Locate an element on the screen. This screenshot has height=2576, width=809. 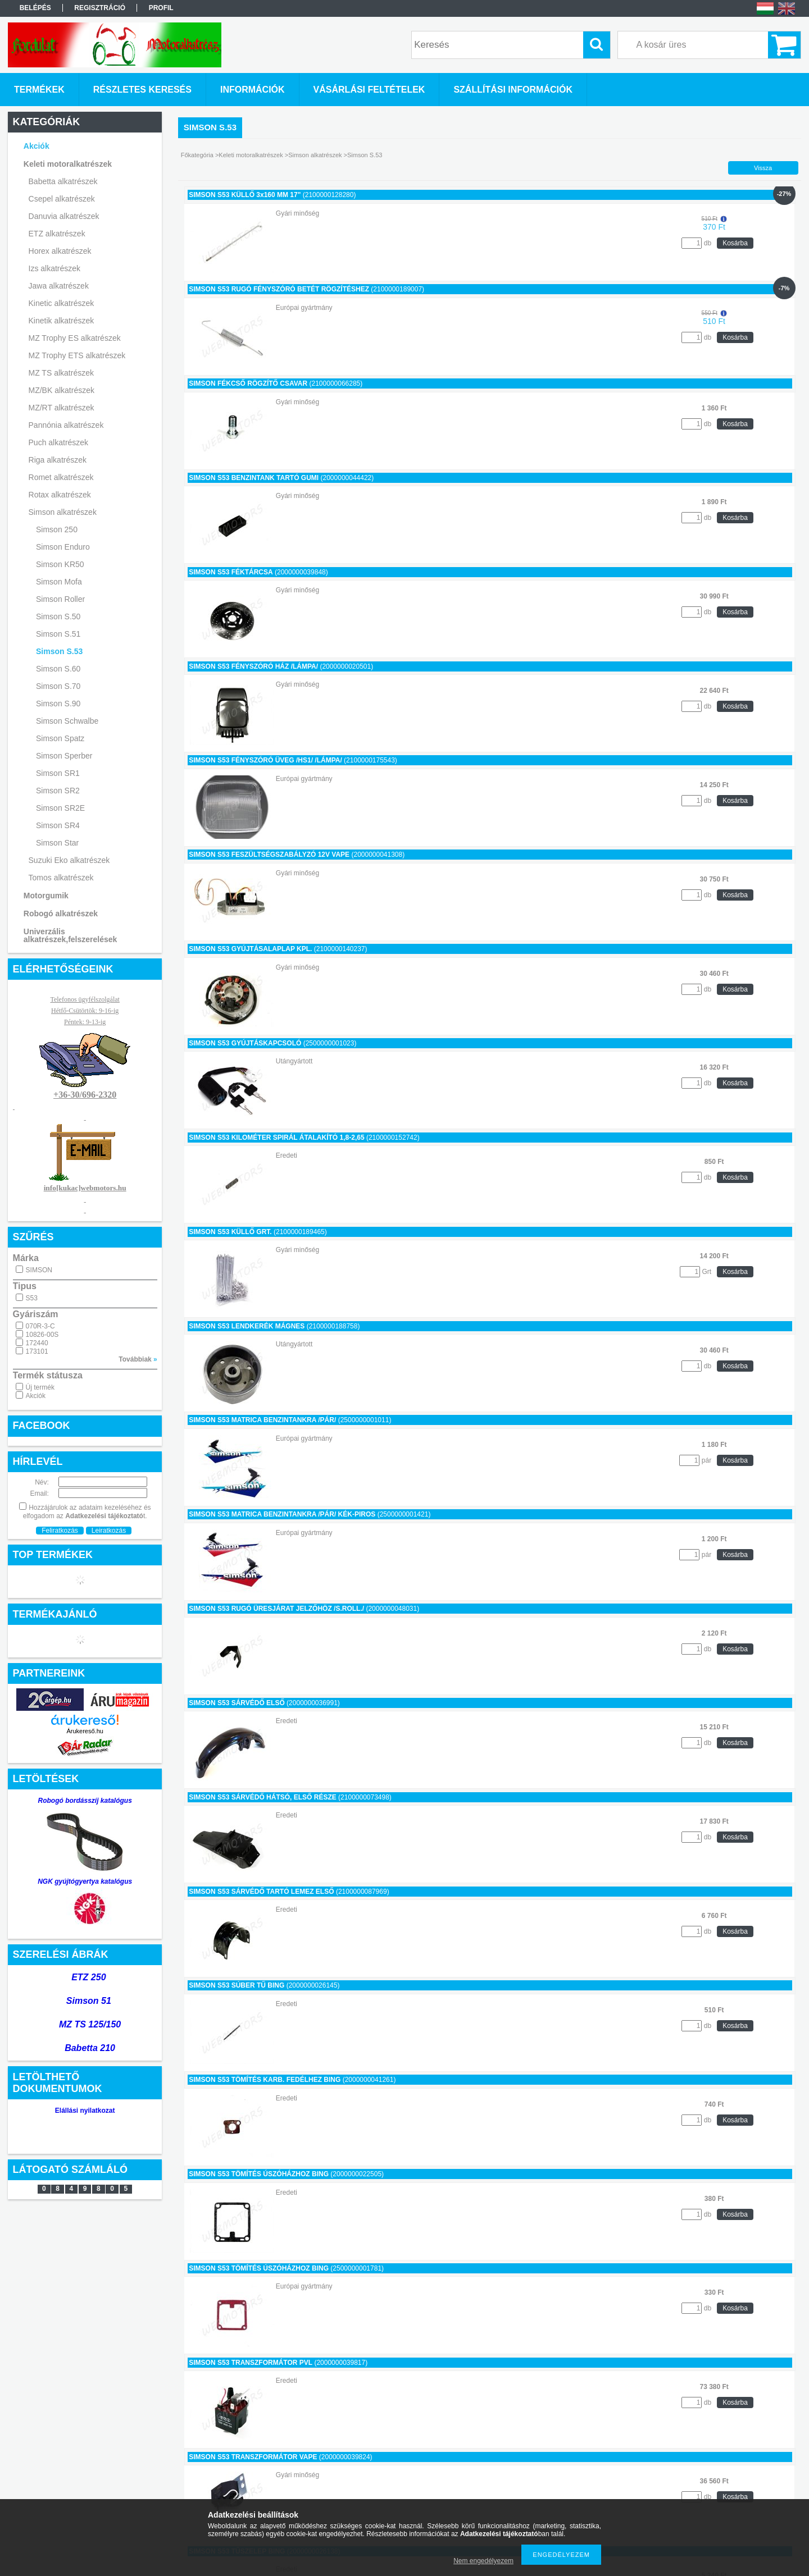
Simson Roller is located at coordinates (60, 599).